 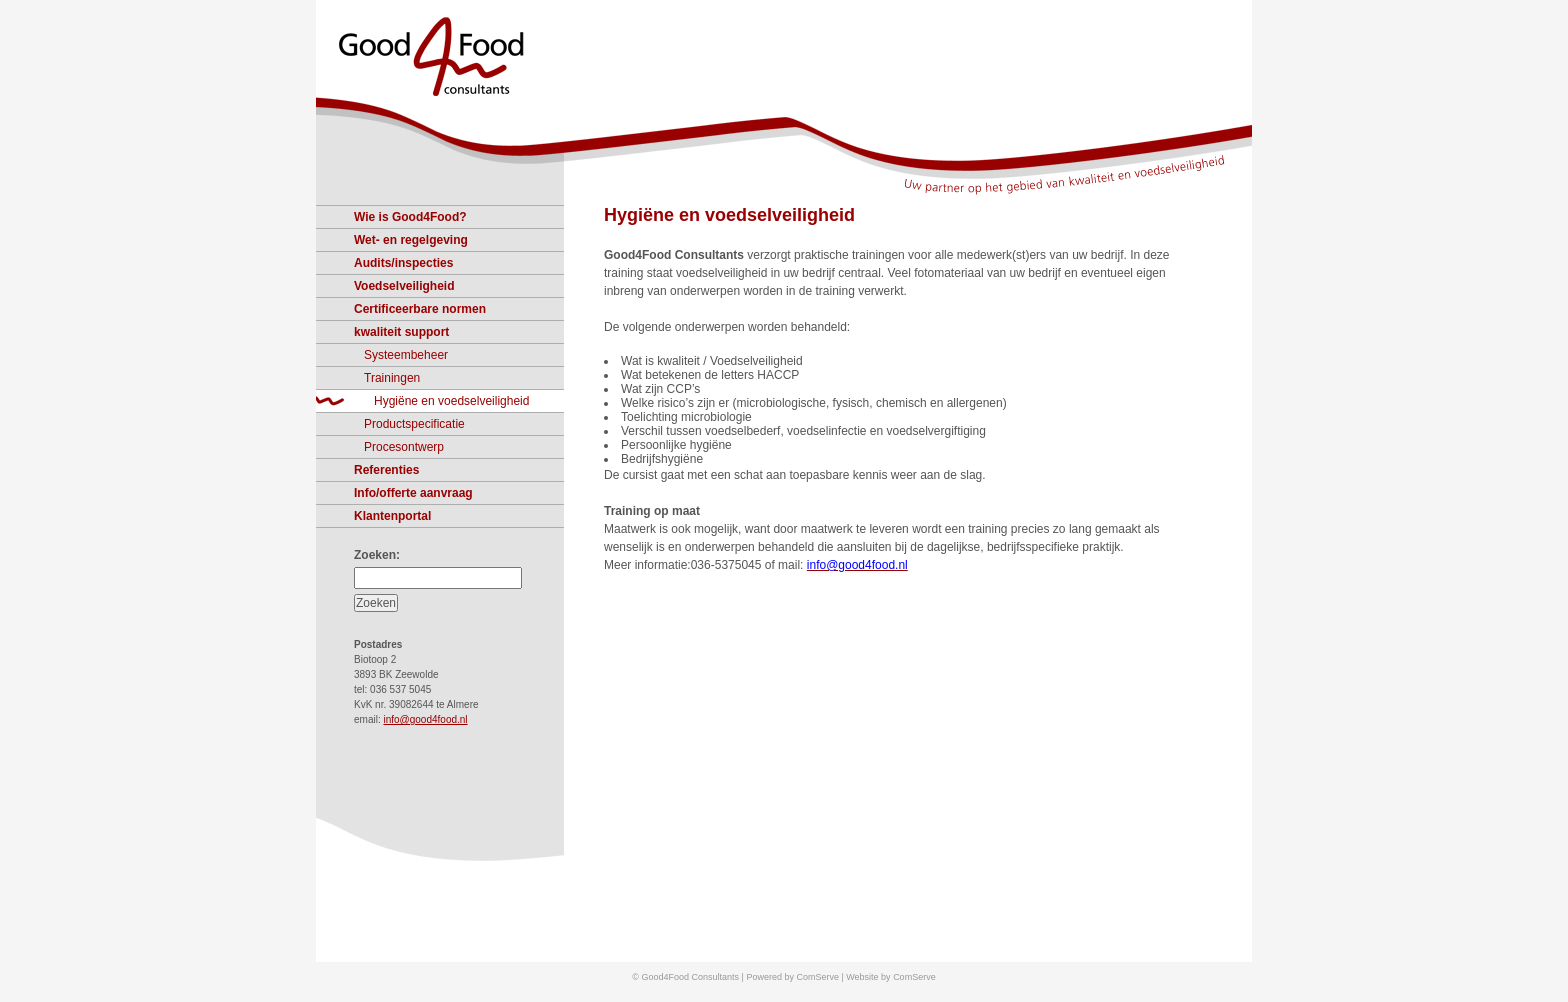 What do you see at coordinates (392, 378) in the screenshot?
I see `Trainingen` at bounding box center [392, 378].